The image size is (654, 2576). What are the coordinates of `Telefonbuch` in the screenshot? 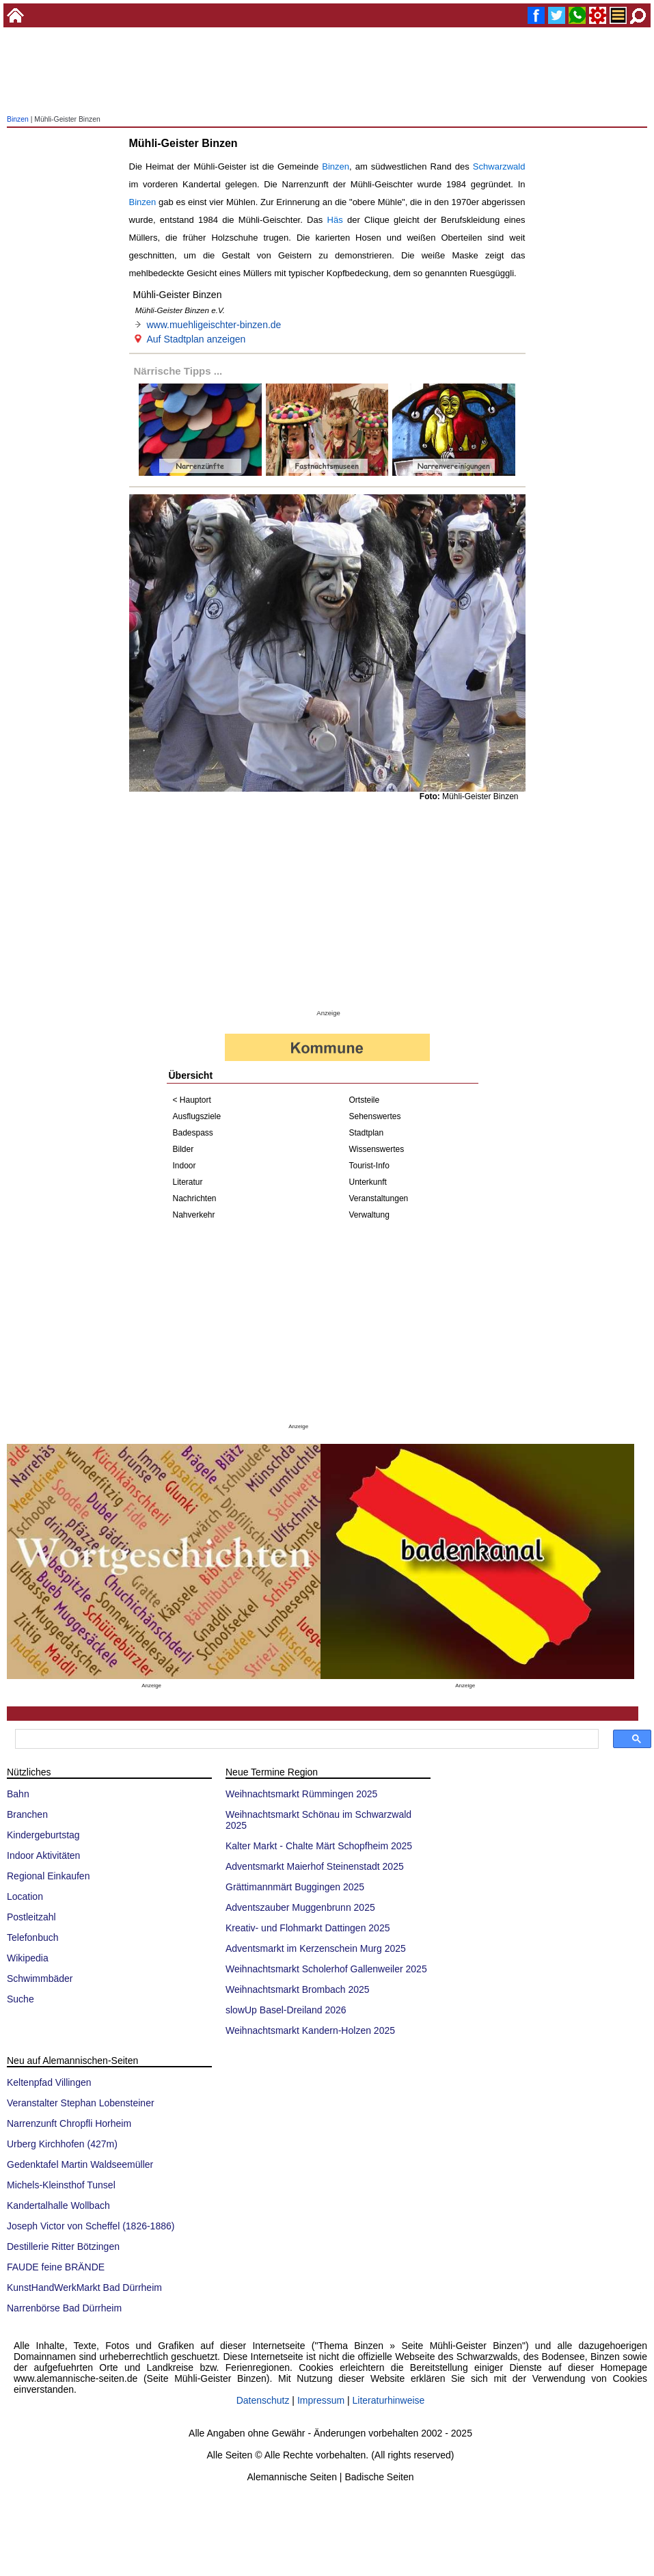 It's located at (33, 1937).